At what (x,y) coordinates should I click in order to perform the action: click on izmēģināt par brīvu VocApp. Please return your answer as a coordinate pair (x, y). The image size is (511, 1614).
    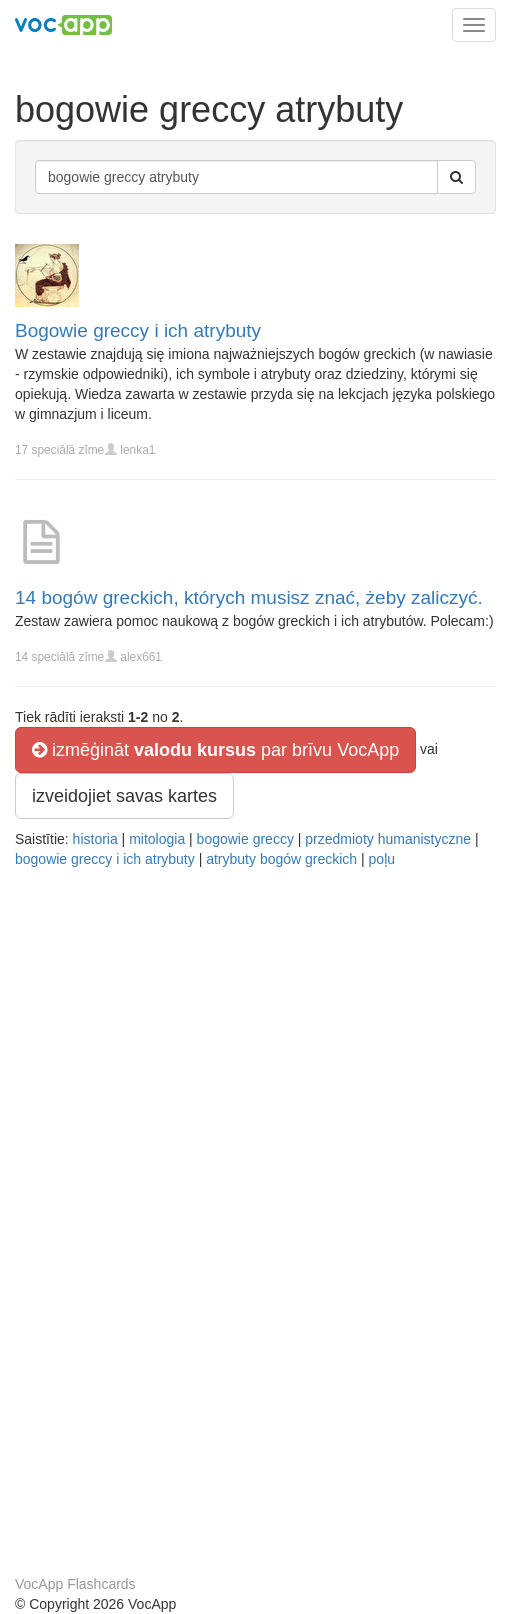
    Looking at the image, I should click on (215, 750).